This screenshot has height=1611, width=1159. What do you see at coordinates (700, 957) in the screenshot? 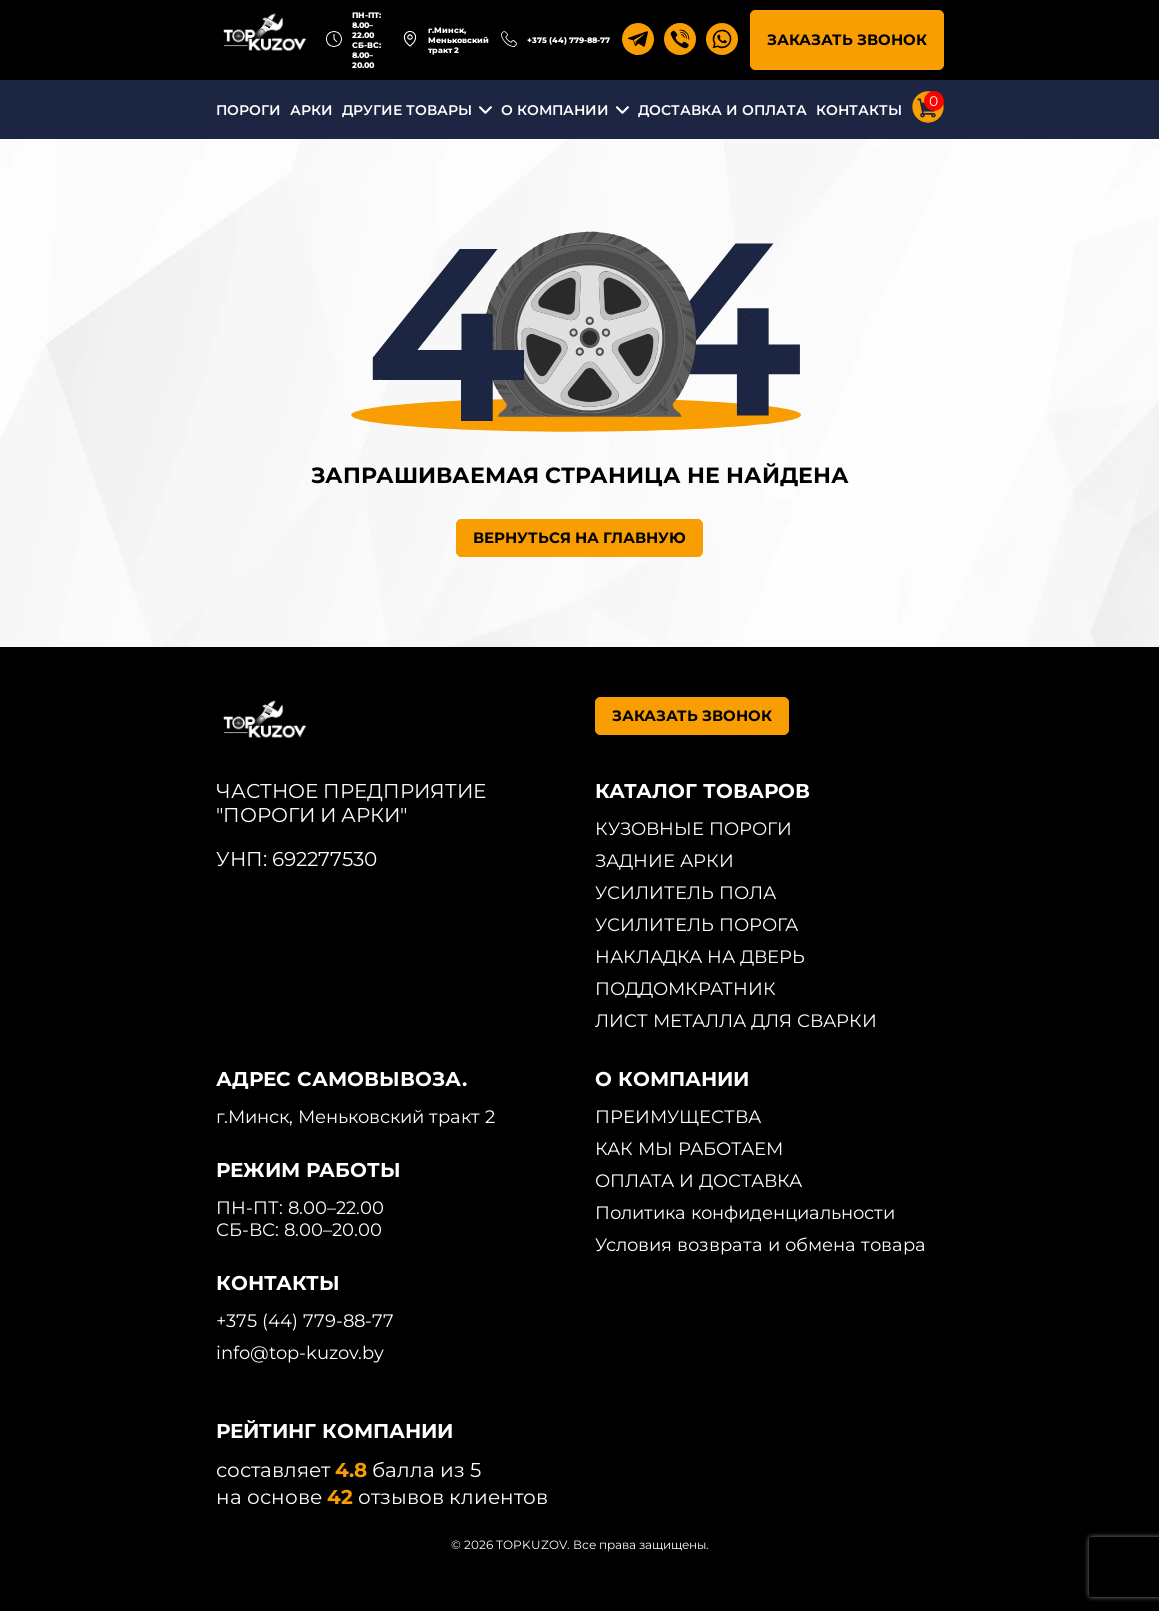
I see `НАКЛАДКА НА ДВЕРЬ` at bounding box center [700, 957].